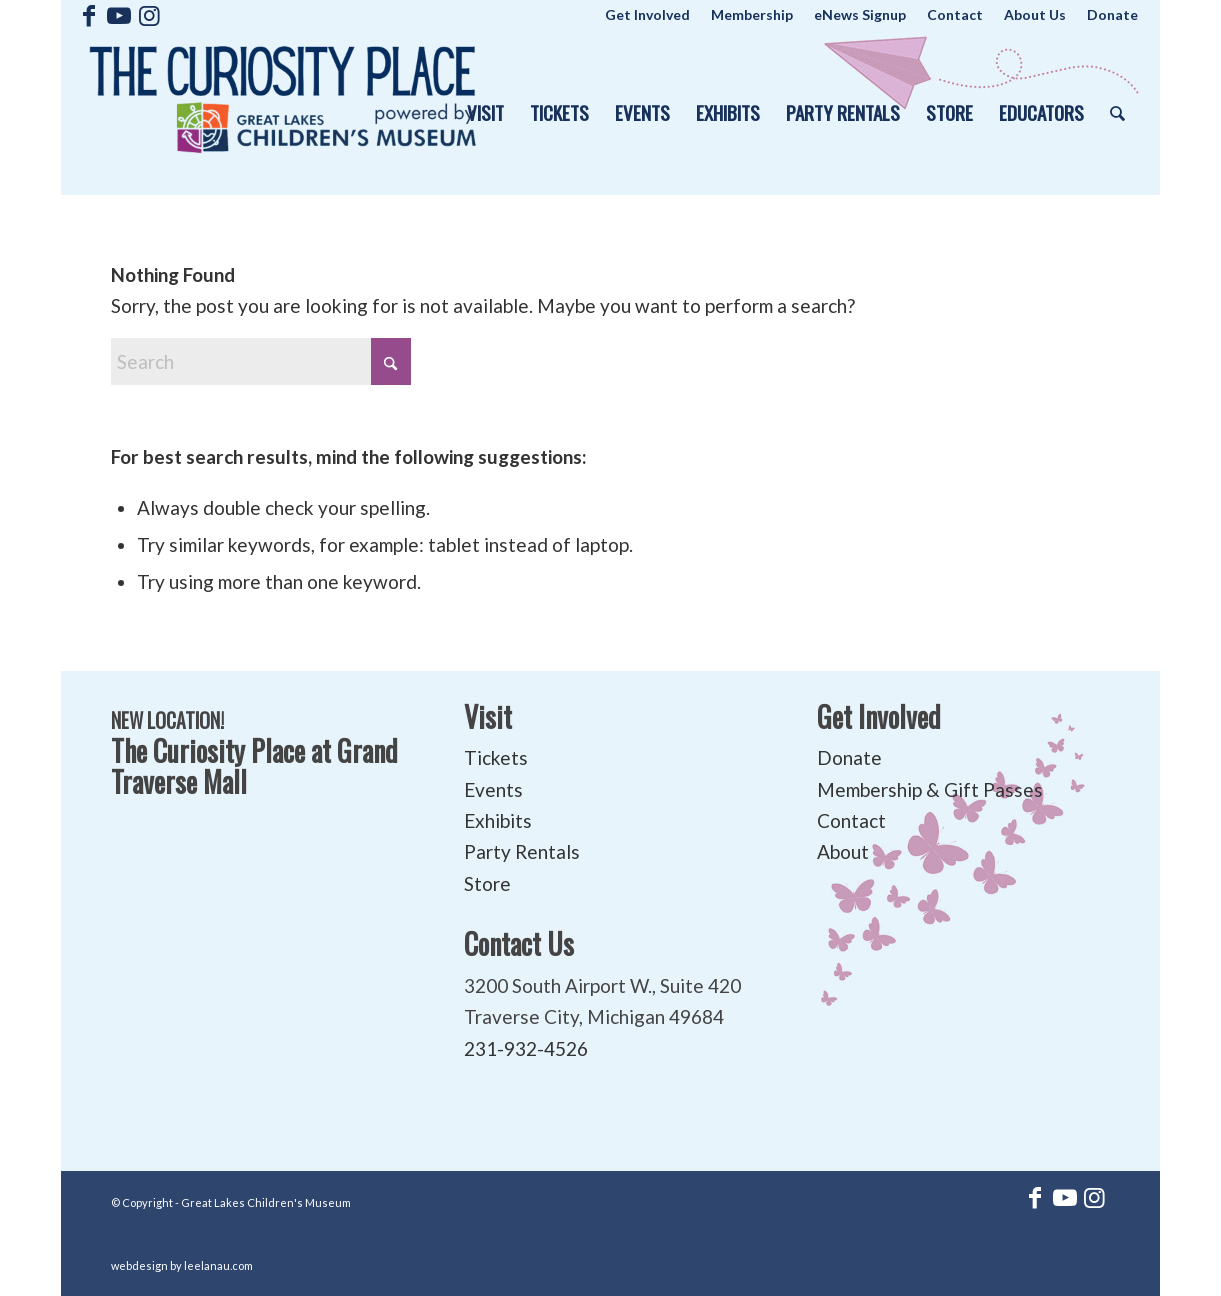 Image resolution: width=1221 pixels, height=1296 pixels. Describe the element at coordinates (88, 15) in the screenshot. I see `[Link to Facebook]` at that location.